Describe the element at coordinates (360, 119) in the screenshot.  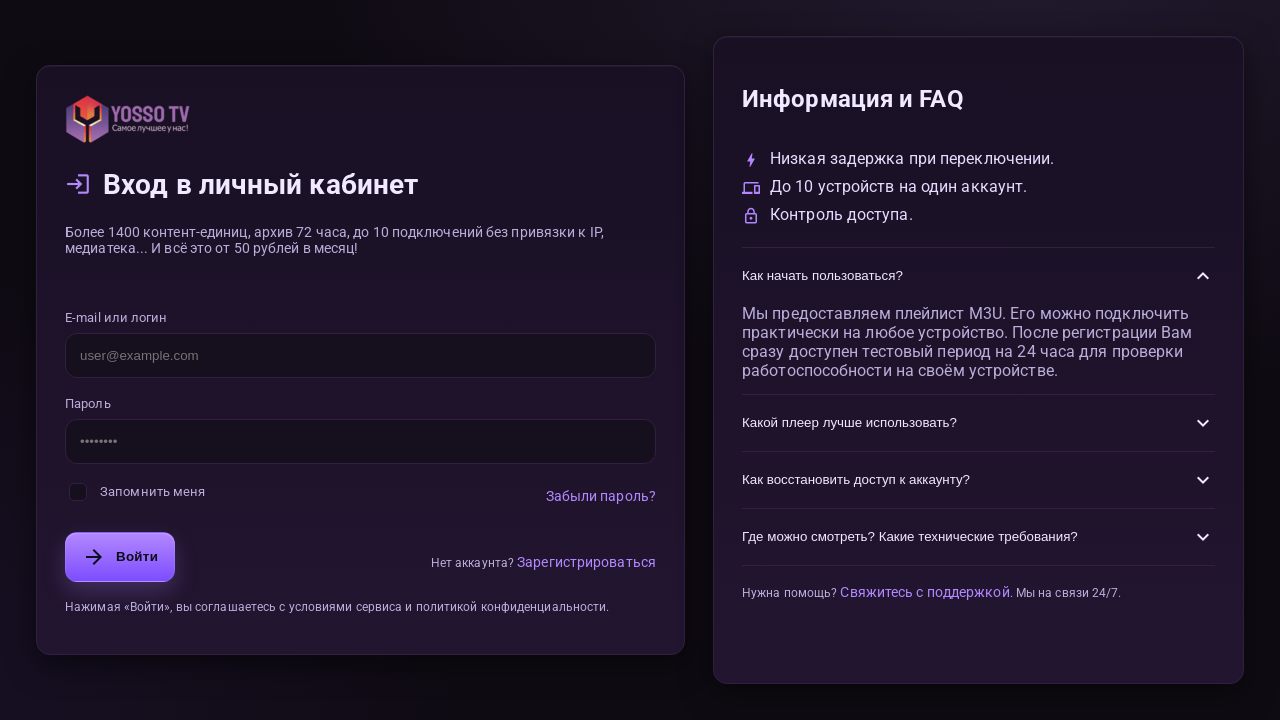
I see `[На главную]` at that location.